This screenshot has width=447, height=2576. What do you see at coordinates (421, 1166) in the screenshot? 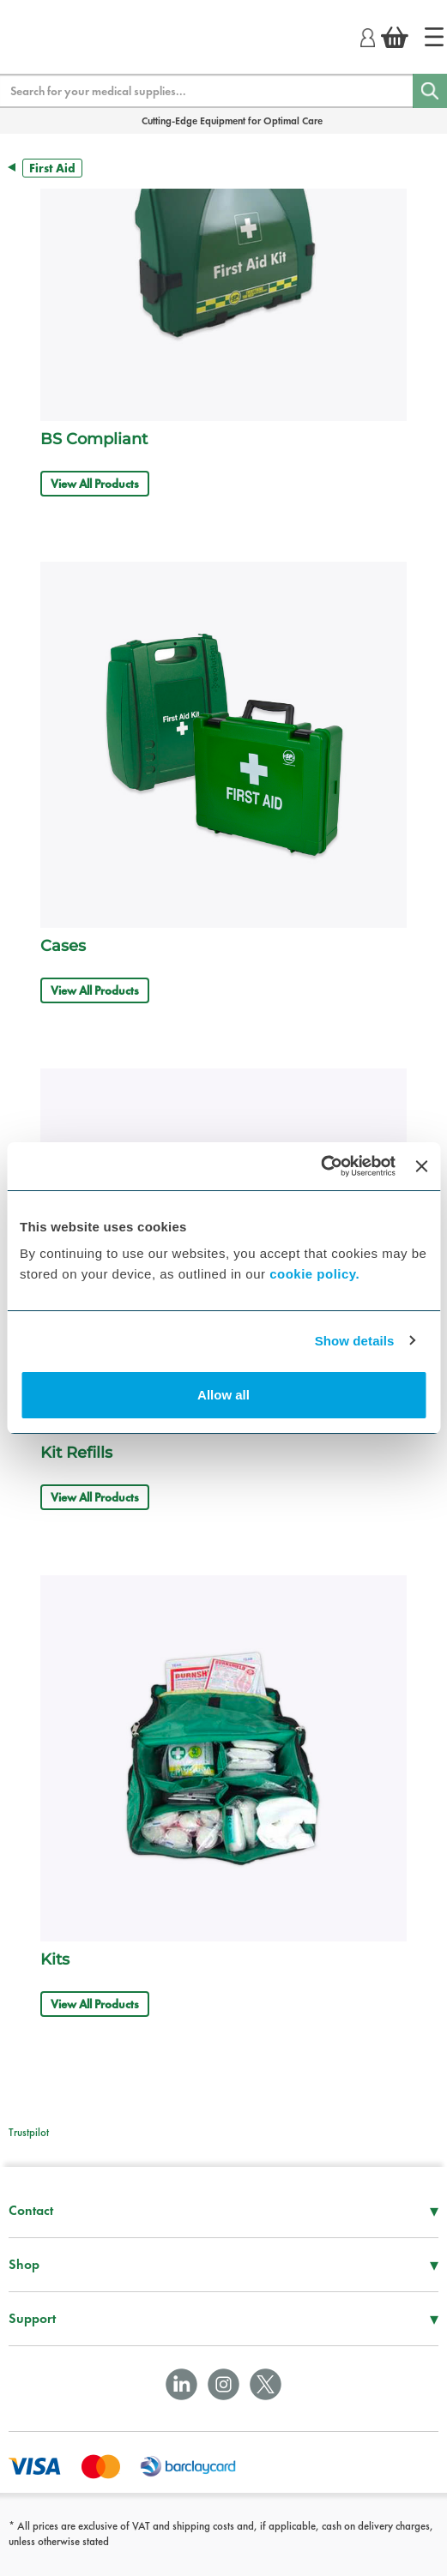
I see `[Close banner]` at bounding box center [421, 1166].